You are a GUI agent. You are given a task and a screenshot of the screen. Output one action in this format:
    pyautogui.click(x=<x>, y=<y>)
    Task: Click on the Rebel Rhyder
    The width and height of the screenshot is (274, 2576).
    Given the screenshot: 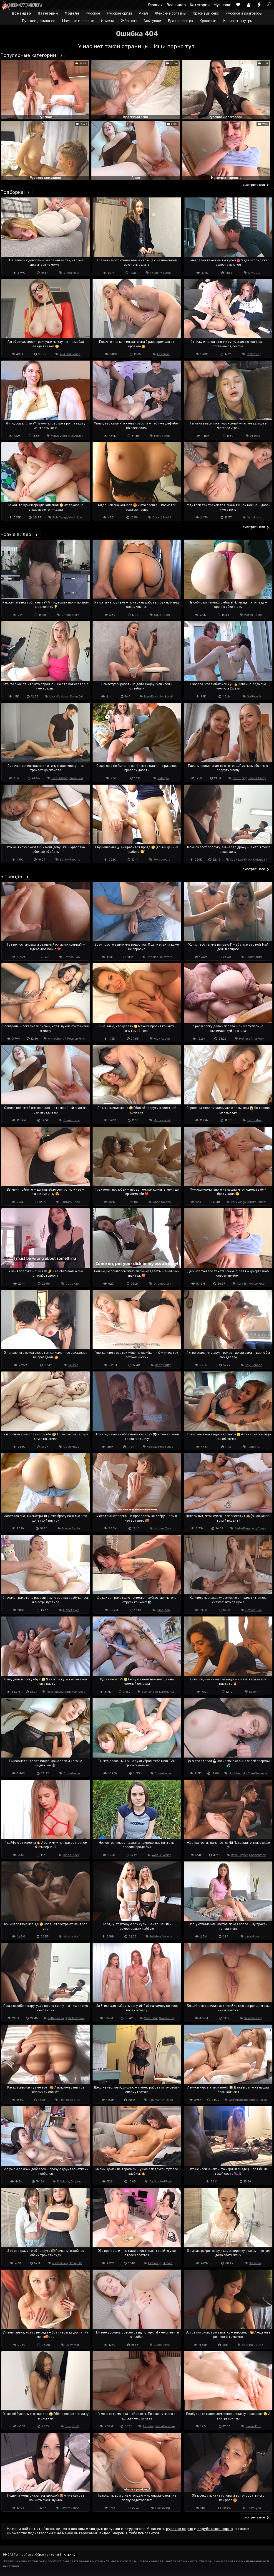 What is the action you would take?
    pyautogui.click(x=239, y=1855)
    